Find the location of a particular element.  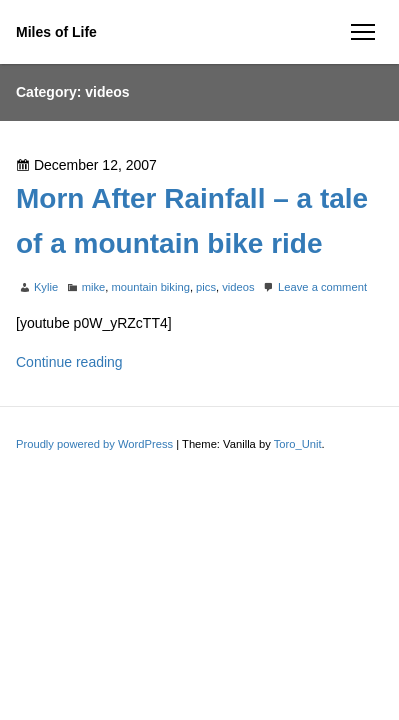

Leave a comment is located at coordinates (322, 287).